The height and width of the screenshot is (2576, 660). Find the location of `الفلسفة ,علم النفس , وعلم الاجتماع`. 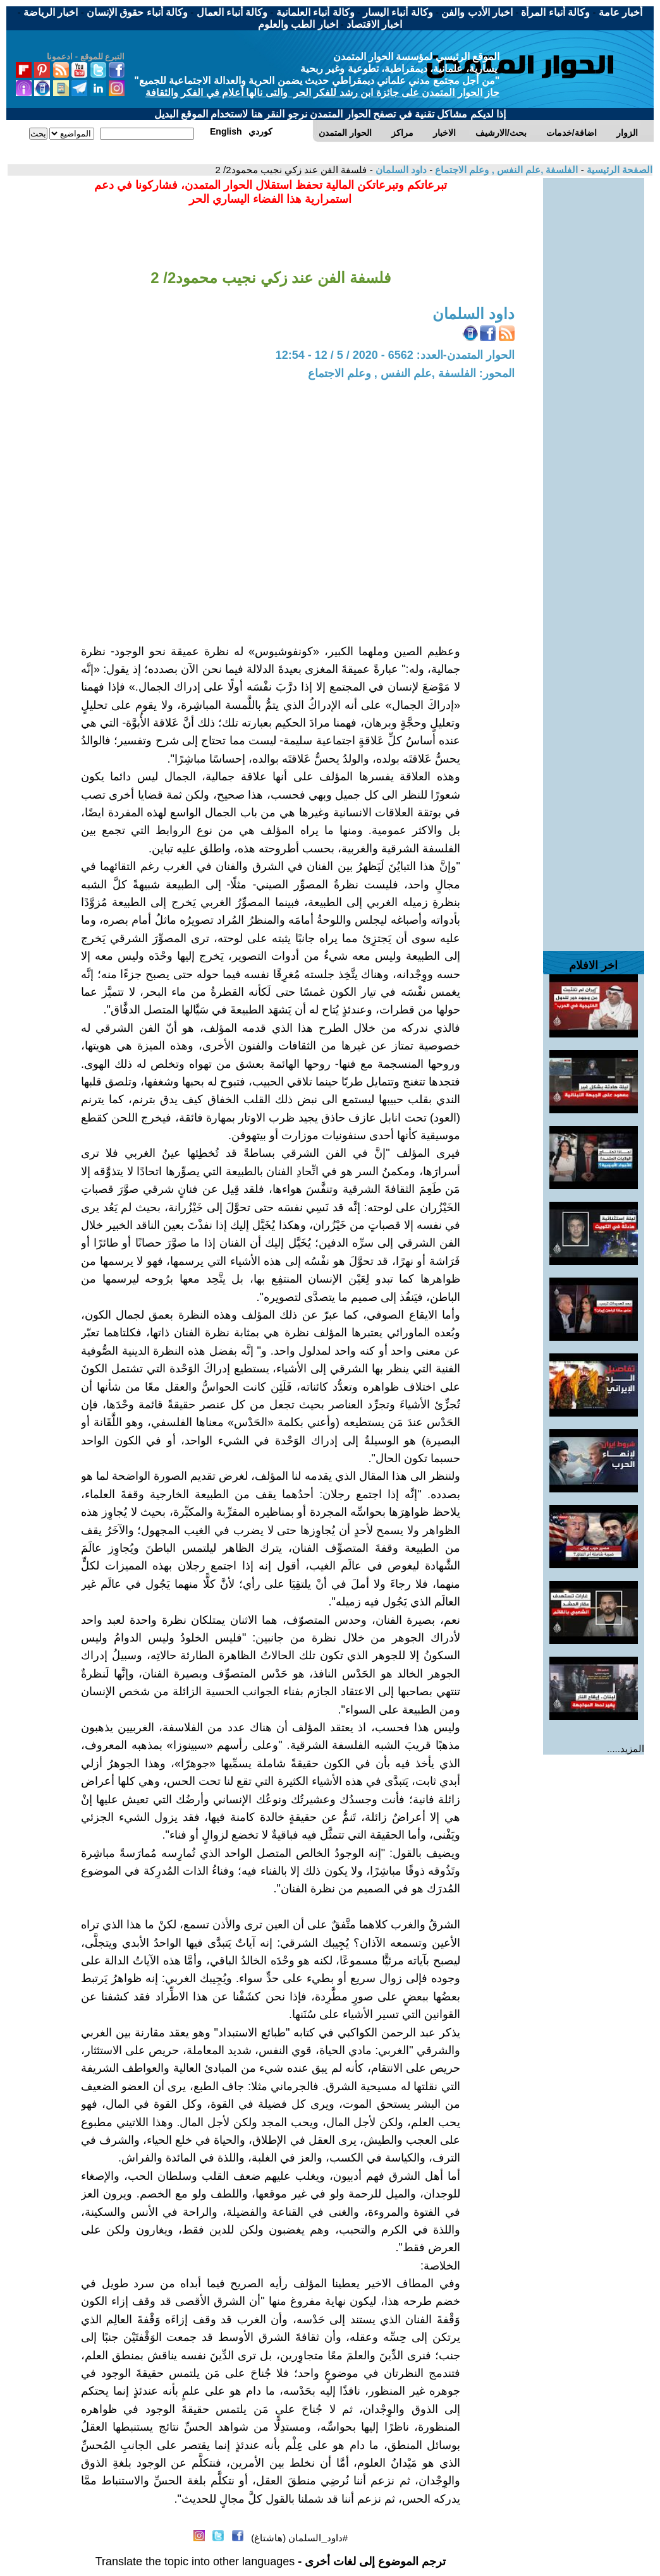

الفلسفة ,علم النفس , وعلم الاجتماع is located at coordinates (505, 169).